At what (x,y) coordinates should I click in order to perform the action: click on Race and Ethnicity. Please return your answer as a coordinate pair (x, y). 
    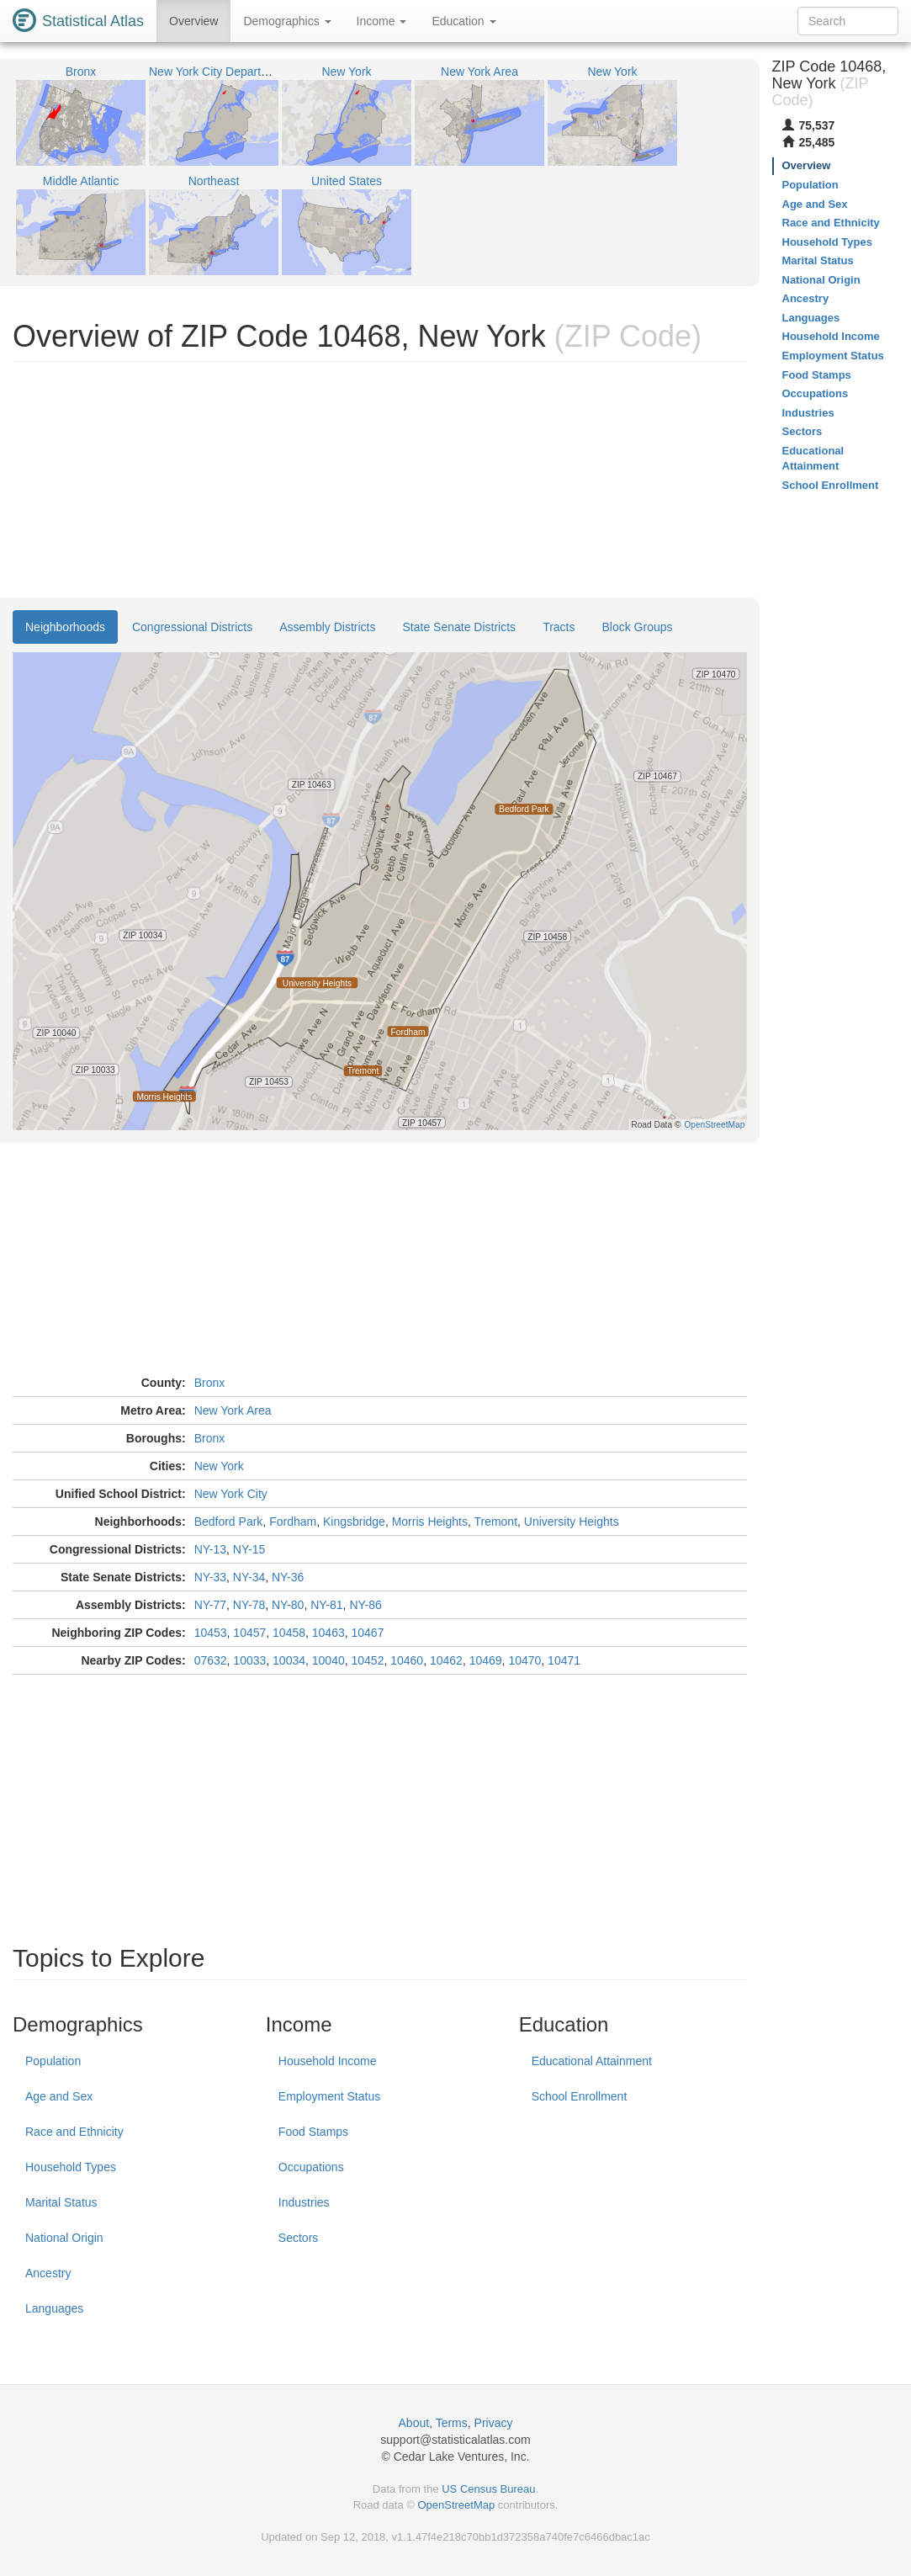
    Looking at the image, I should click on (74, 2131).